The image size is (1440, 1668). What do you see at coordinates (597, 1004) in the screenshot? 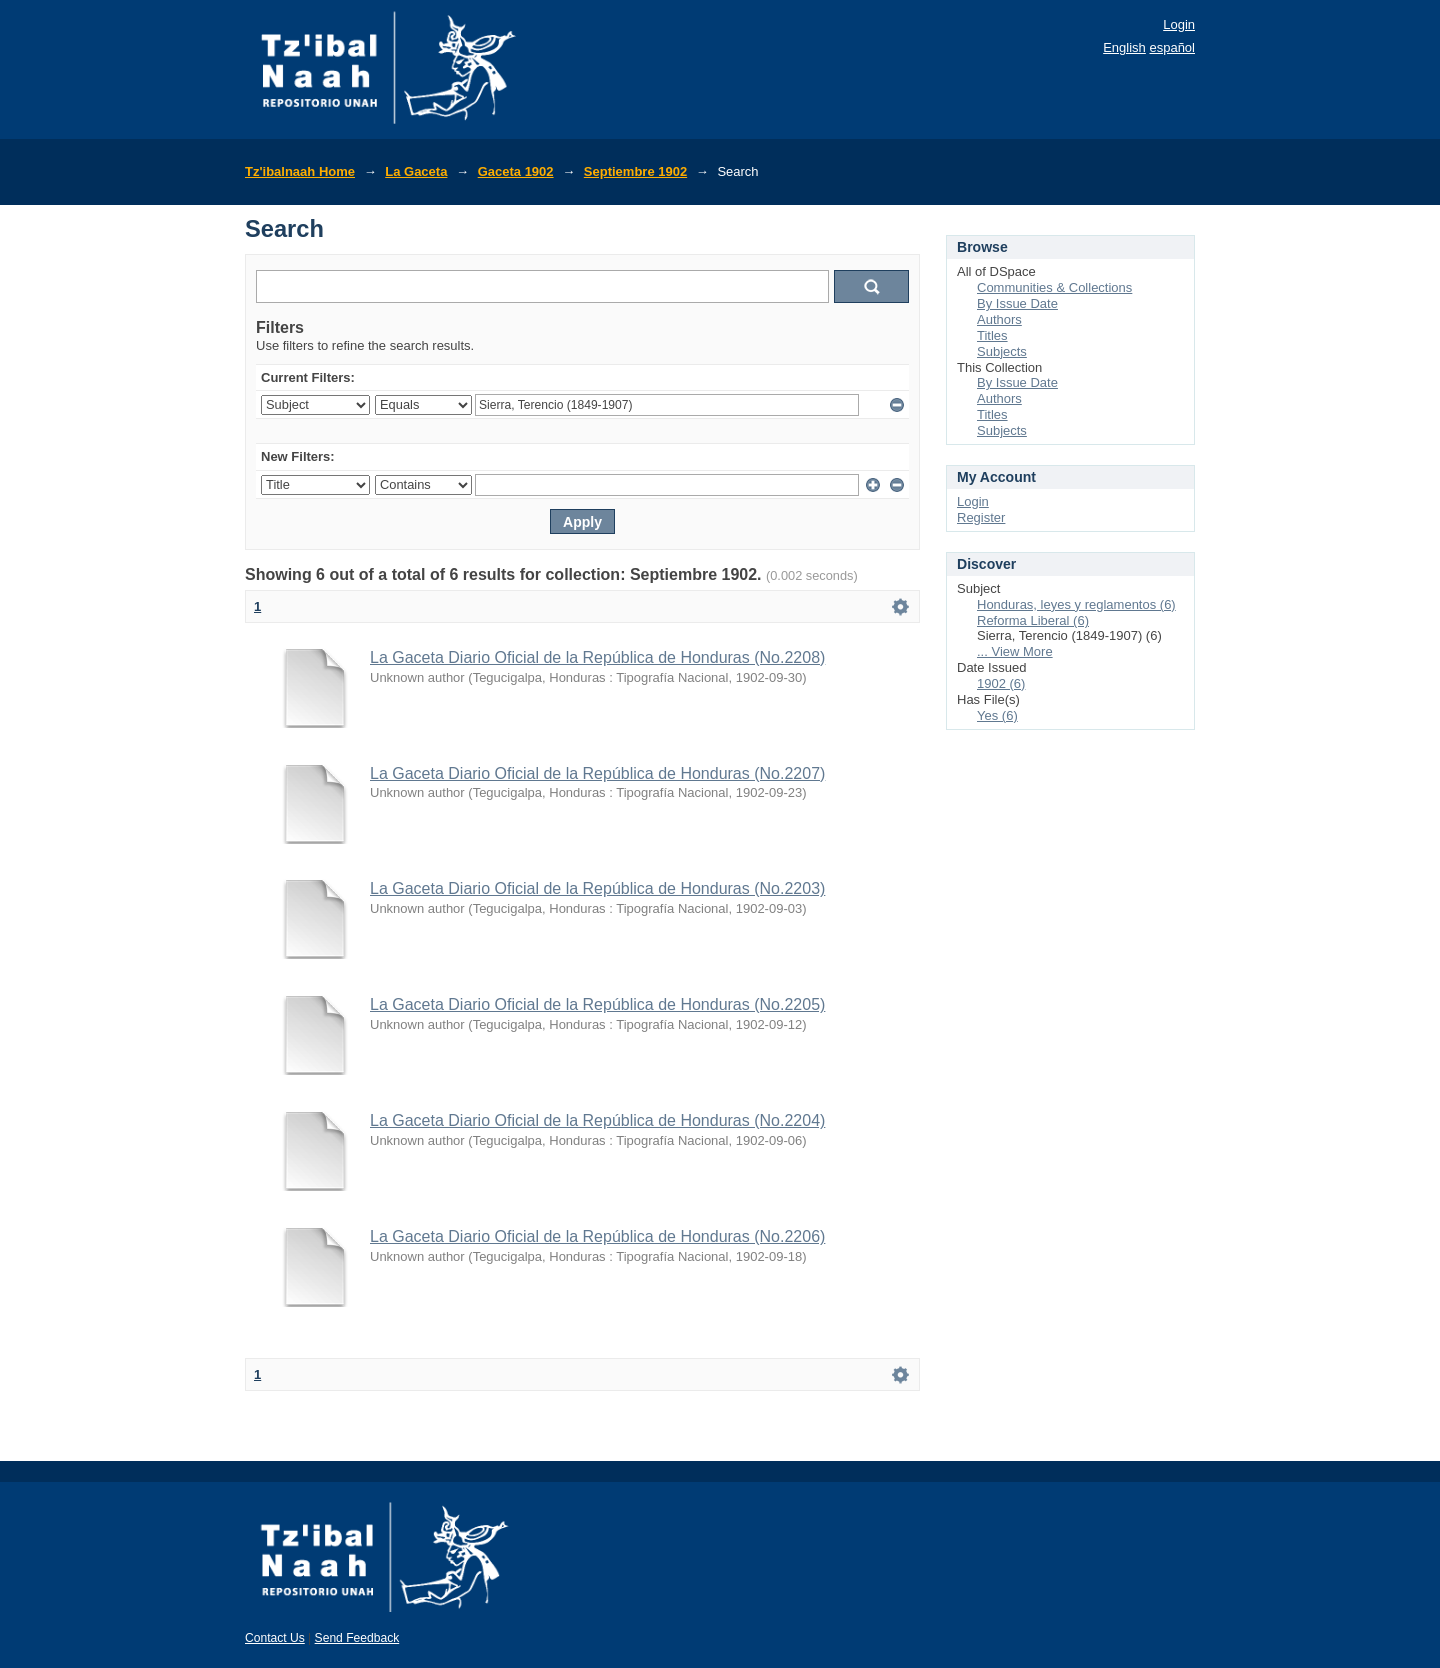
I see `La Gaceta Diario Oficial de la República de Honduras (No.2205)` at bounding box center [597, 1004].